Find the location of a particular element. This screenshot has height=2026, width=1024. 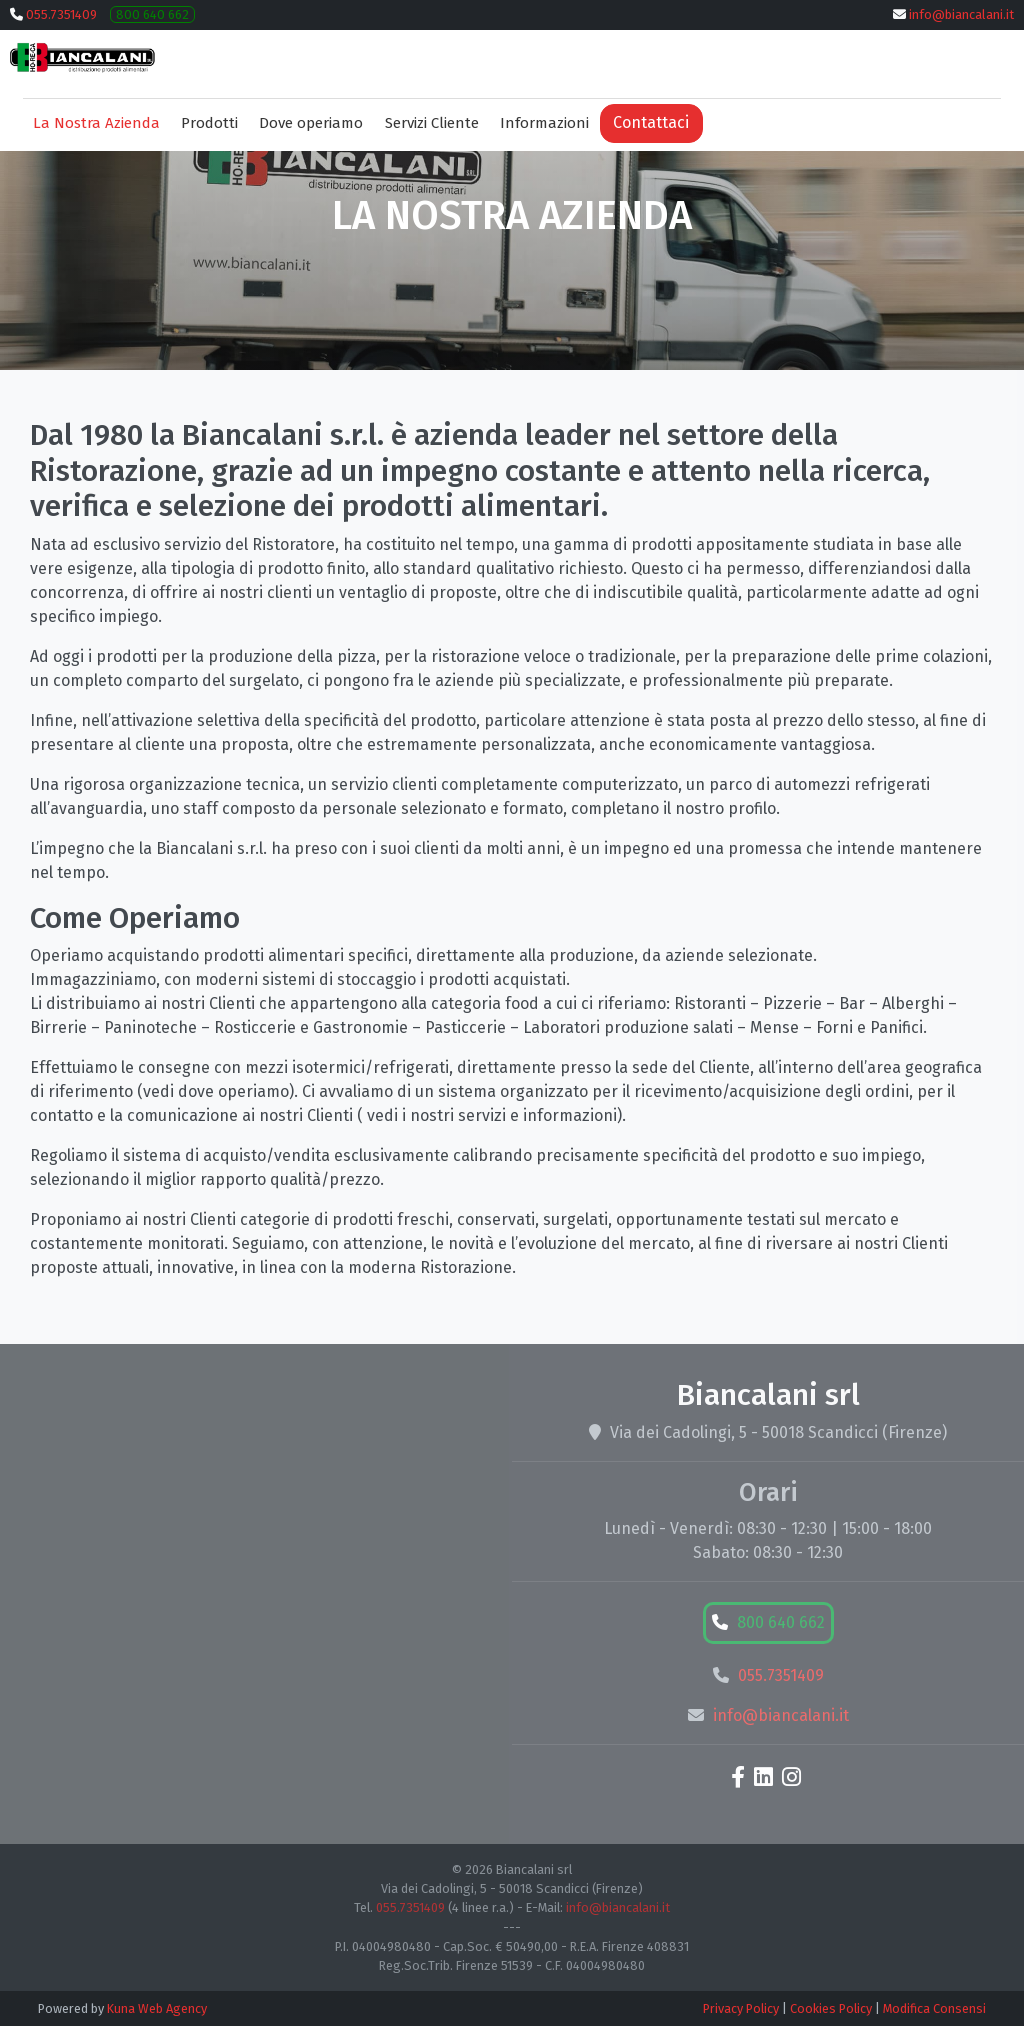

La Nostra Azienda is located at coordinates (96, 123).